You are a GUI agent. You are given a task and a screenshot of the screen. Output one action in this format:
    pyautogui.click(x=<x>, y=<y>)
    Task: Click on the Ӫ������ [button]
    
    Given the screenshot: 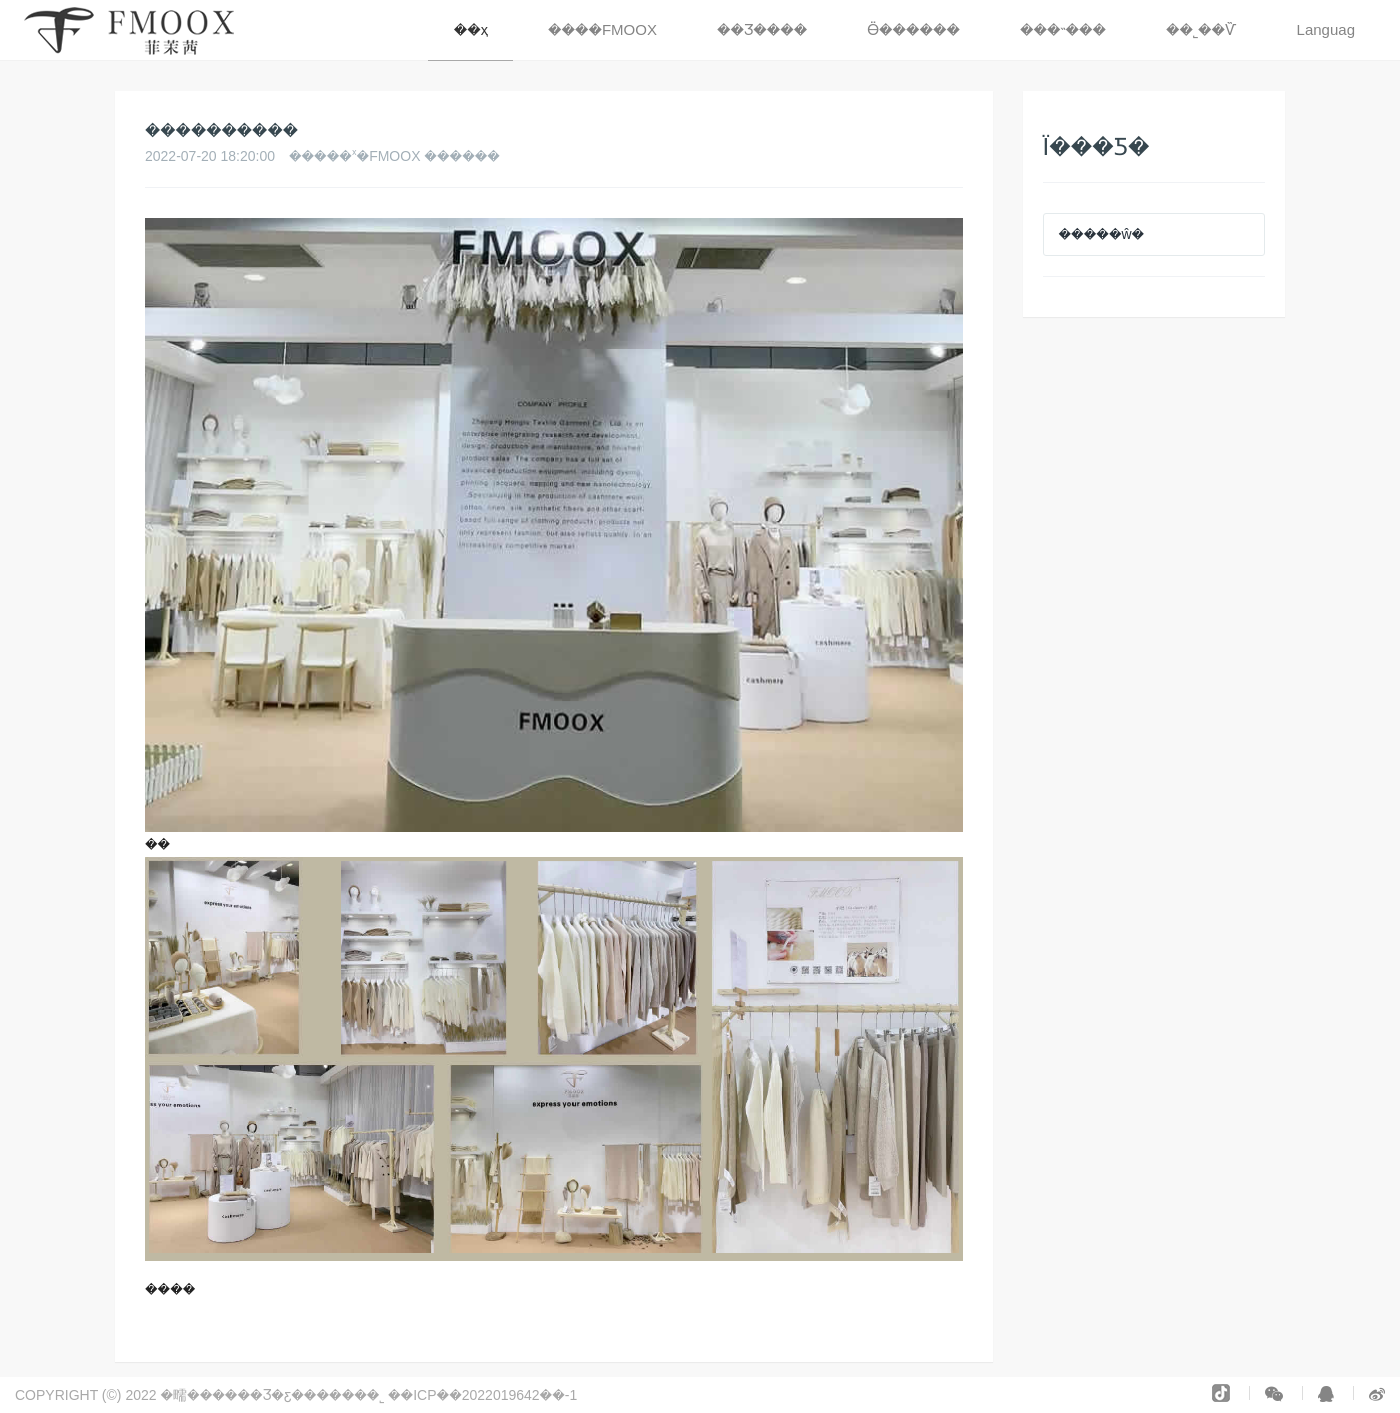 What is the action you would take?
    pyautogui.click(x=913, y=29)
    